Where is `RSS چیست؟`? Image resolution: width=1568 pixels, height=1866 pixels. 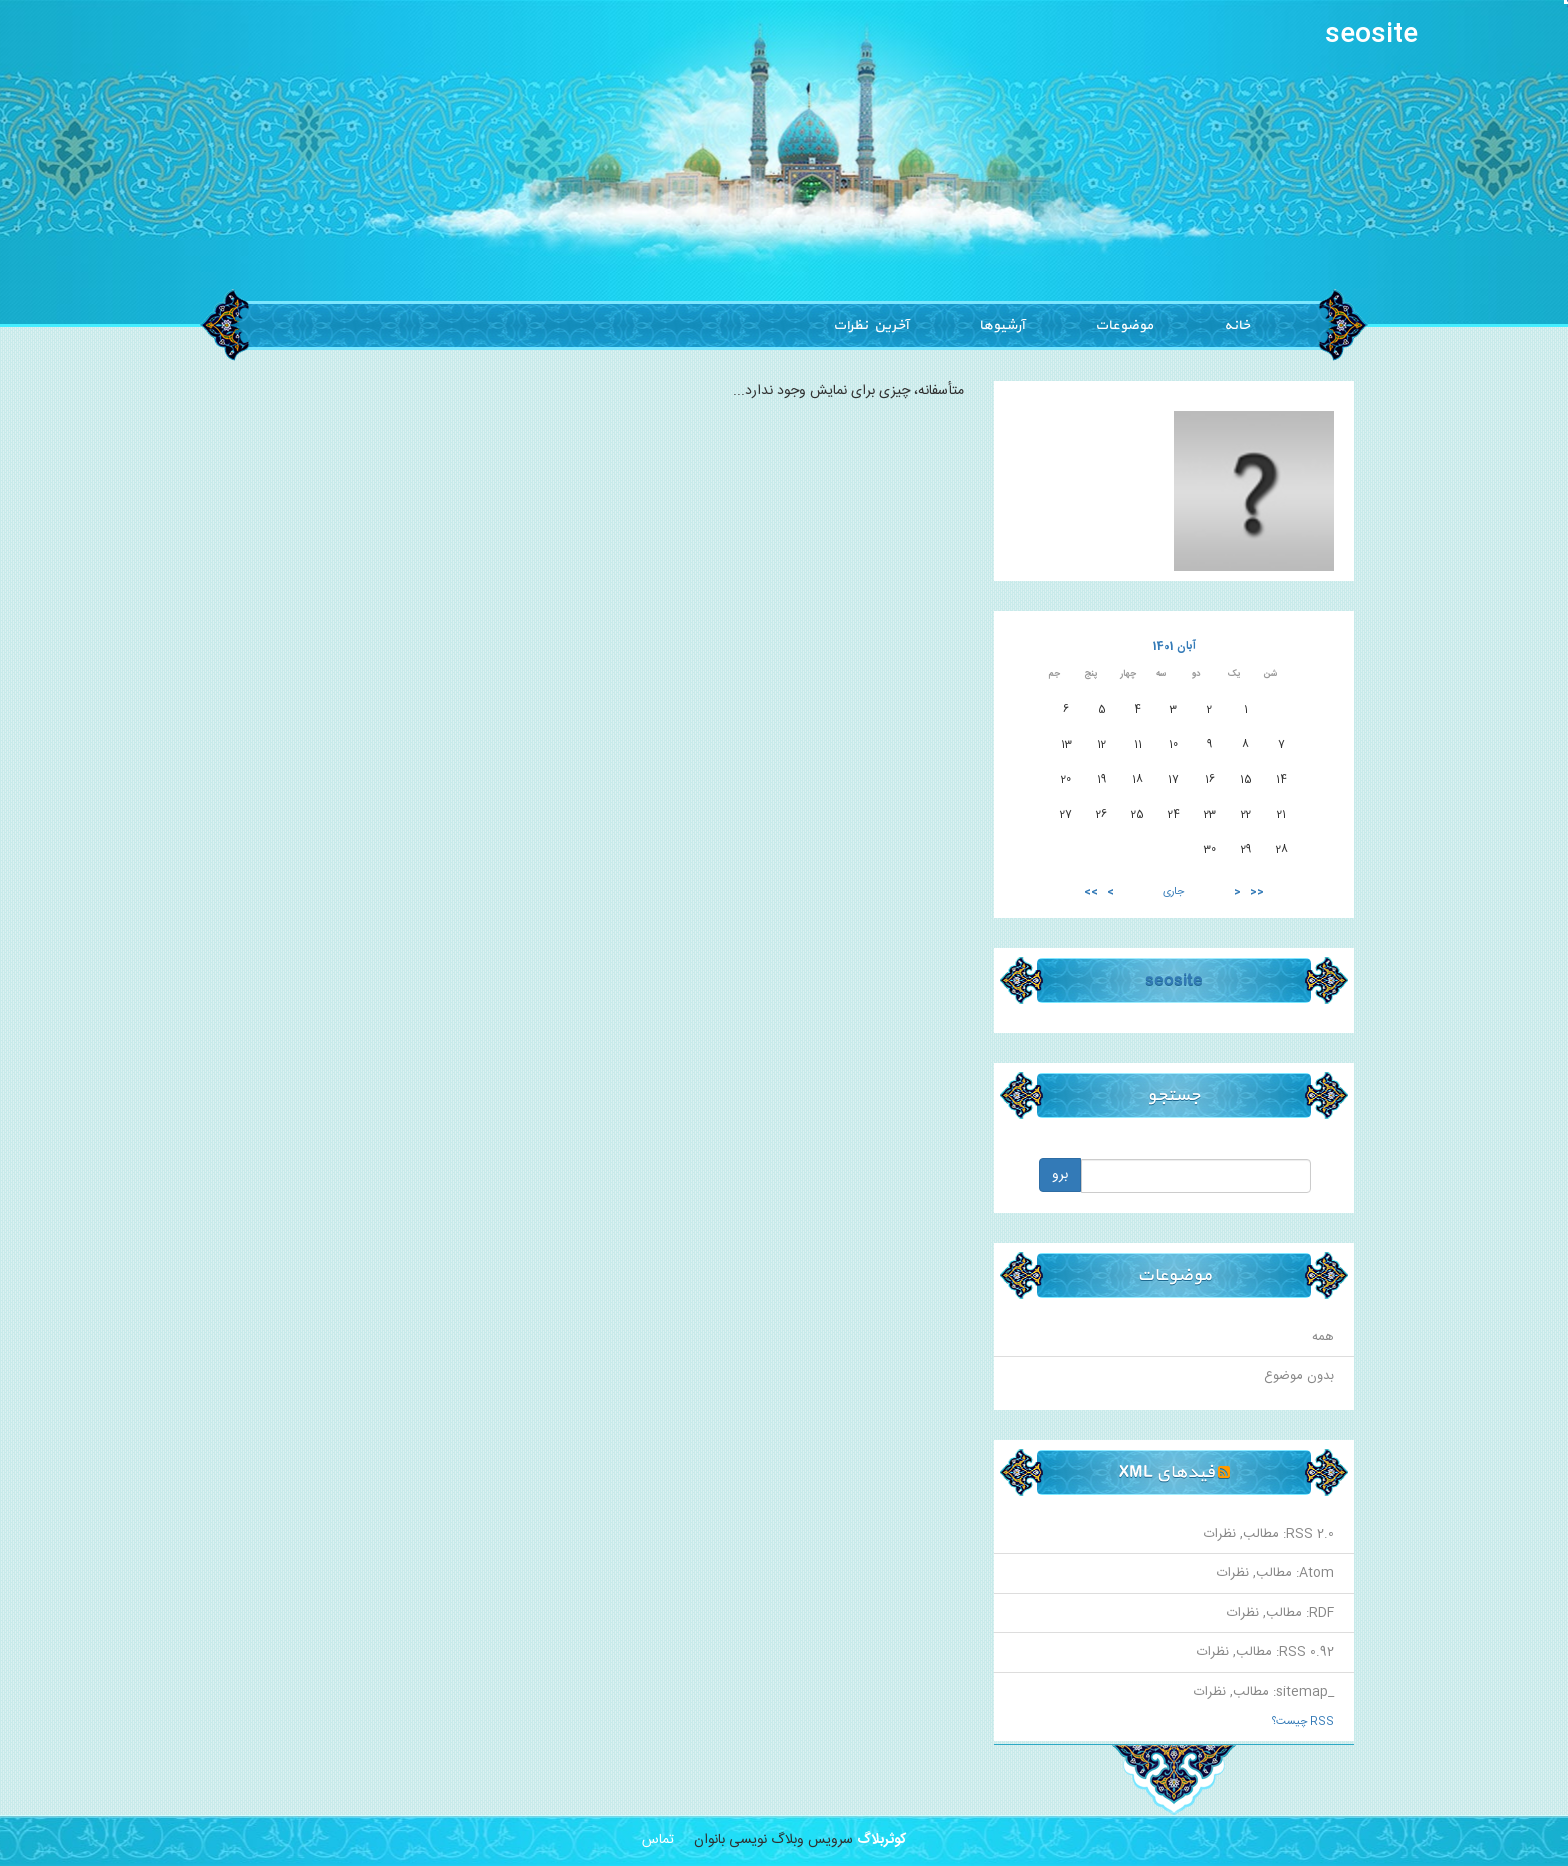
RSS چیست؟ is located at coordinates (1303, 1722).